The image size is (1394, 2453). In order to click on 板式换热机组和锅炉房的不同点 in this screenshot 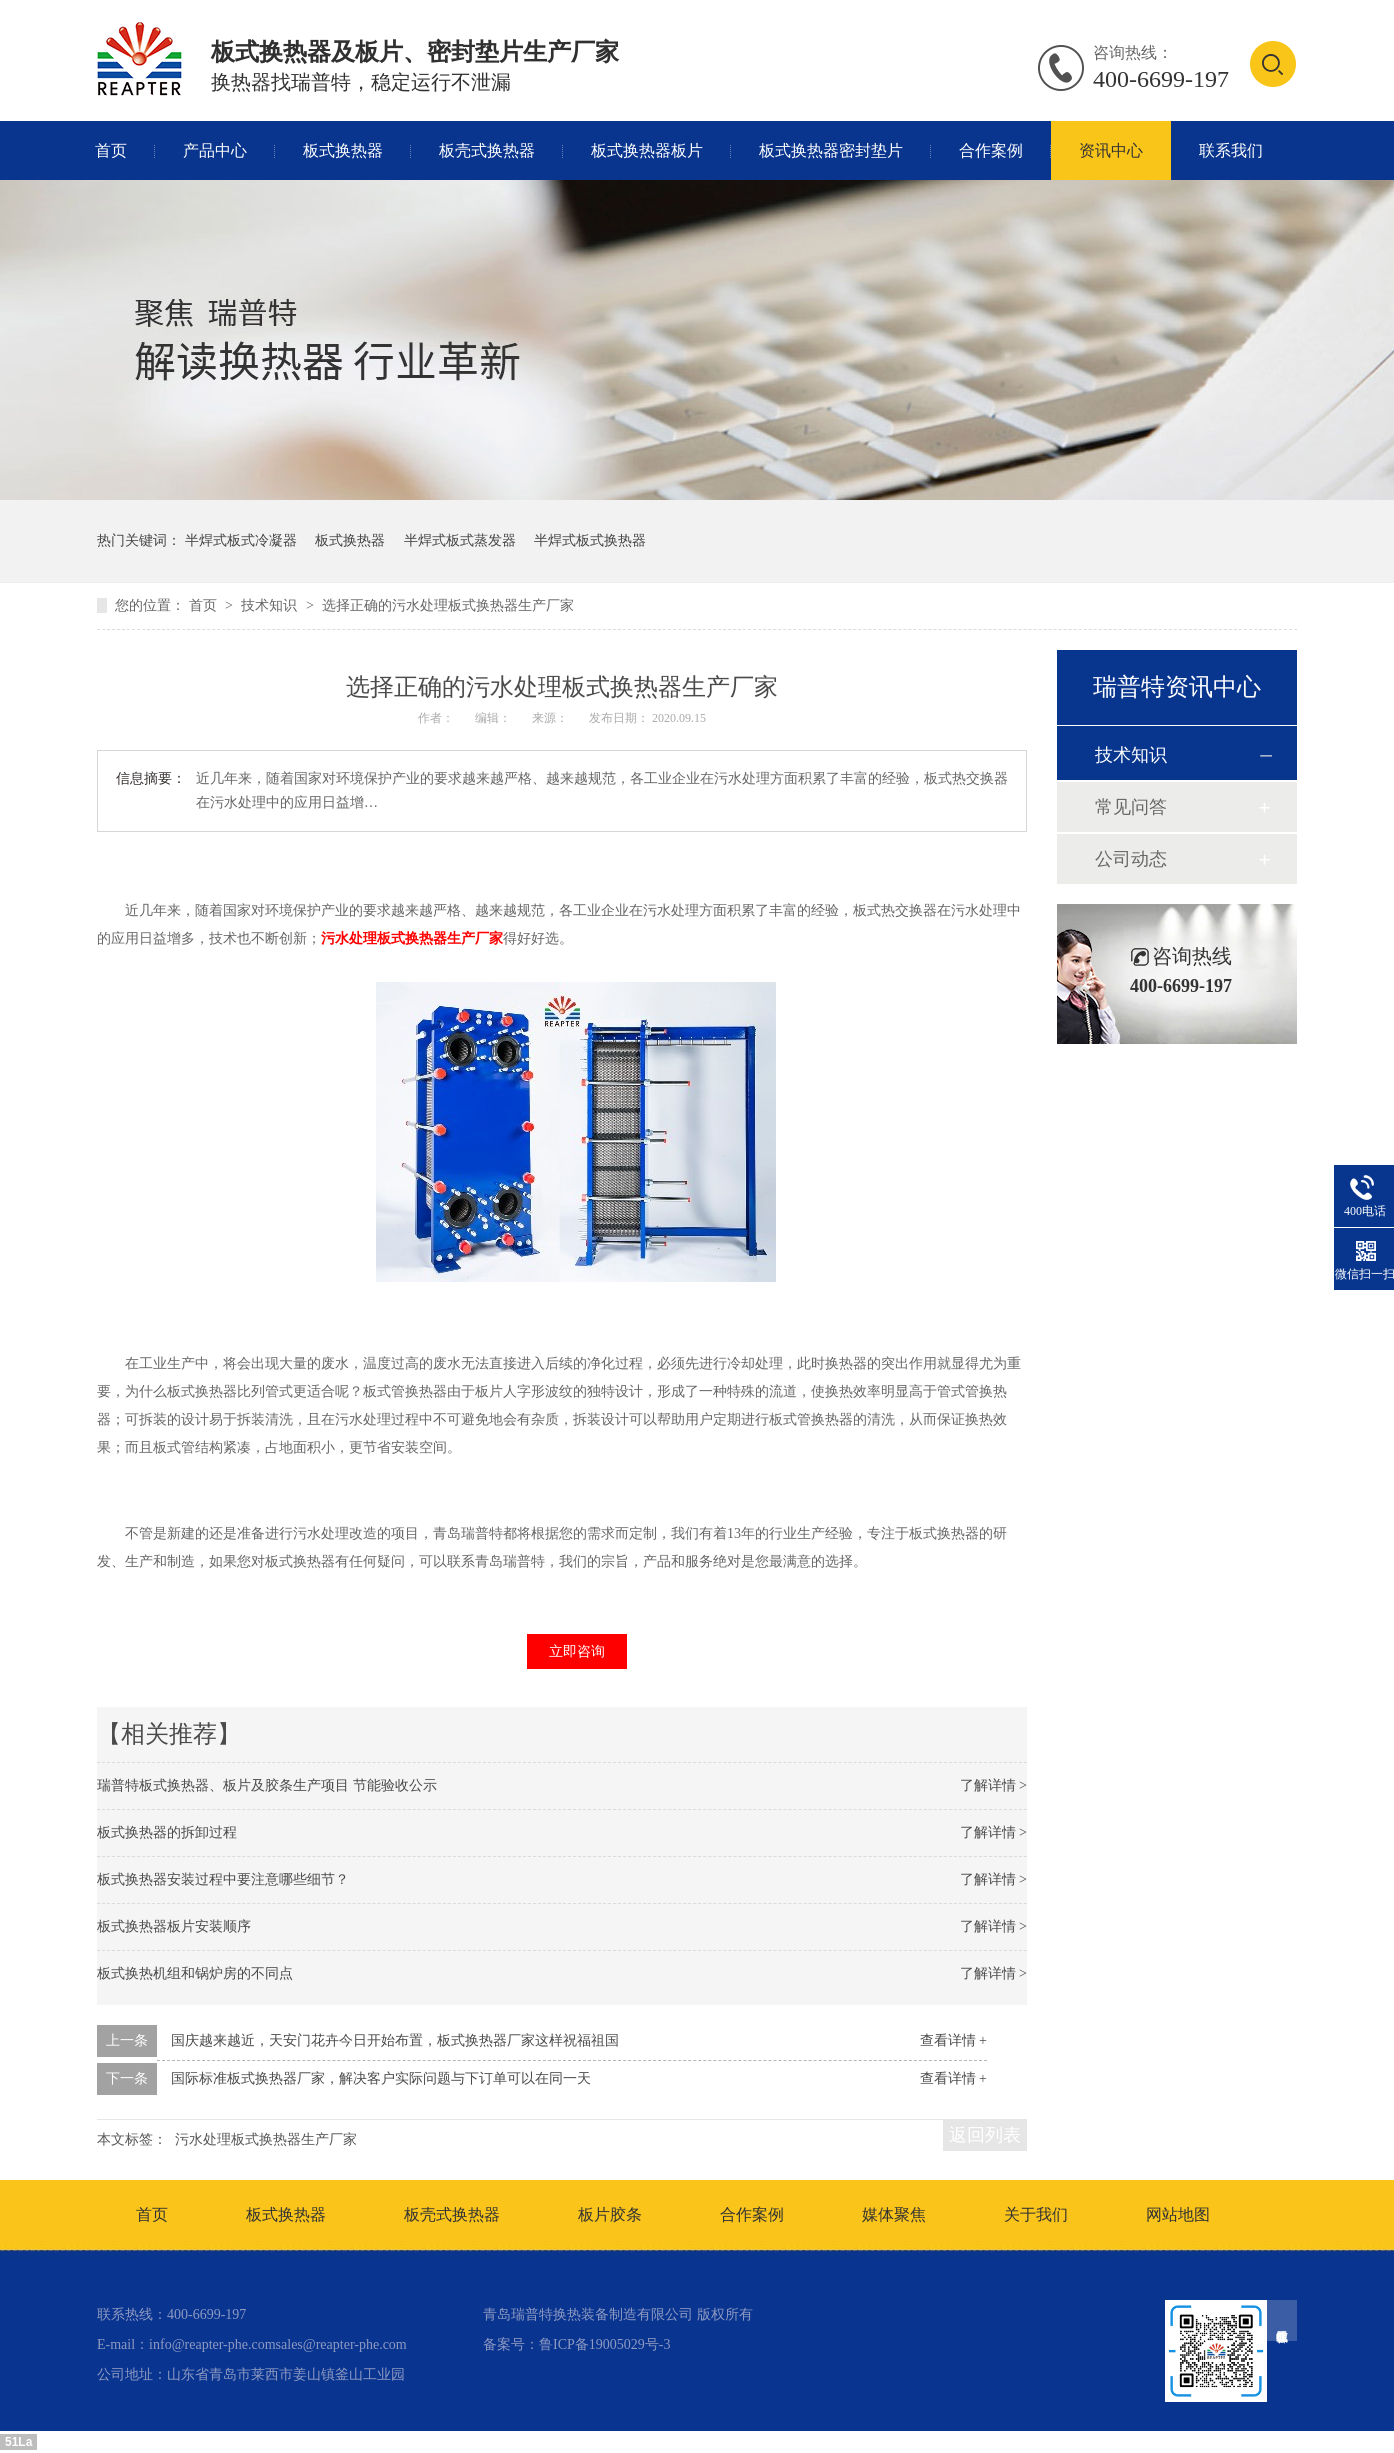, I will do `click(195, 1973)`.